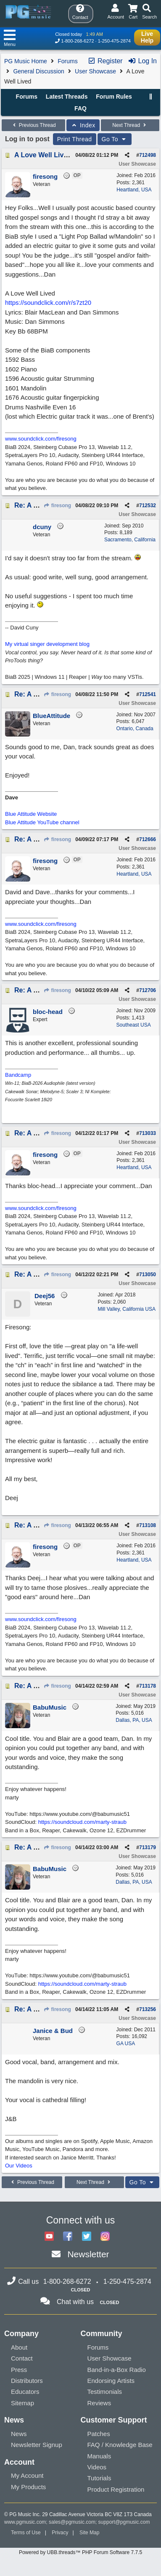  Describe the element at coordinates (67, 96) in the screenshot. I see `Latest Threads` at that location.